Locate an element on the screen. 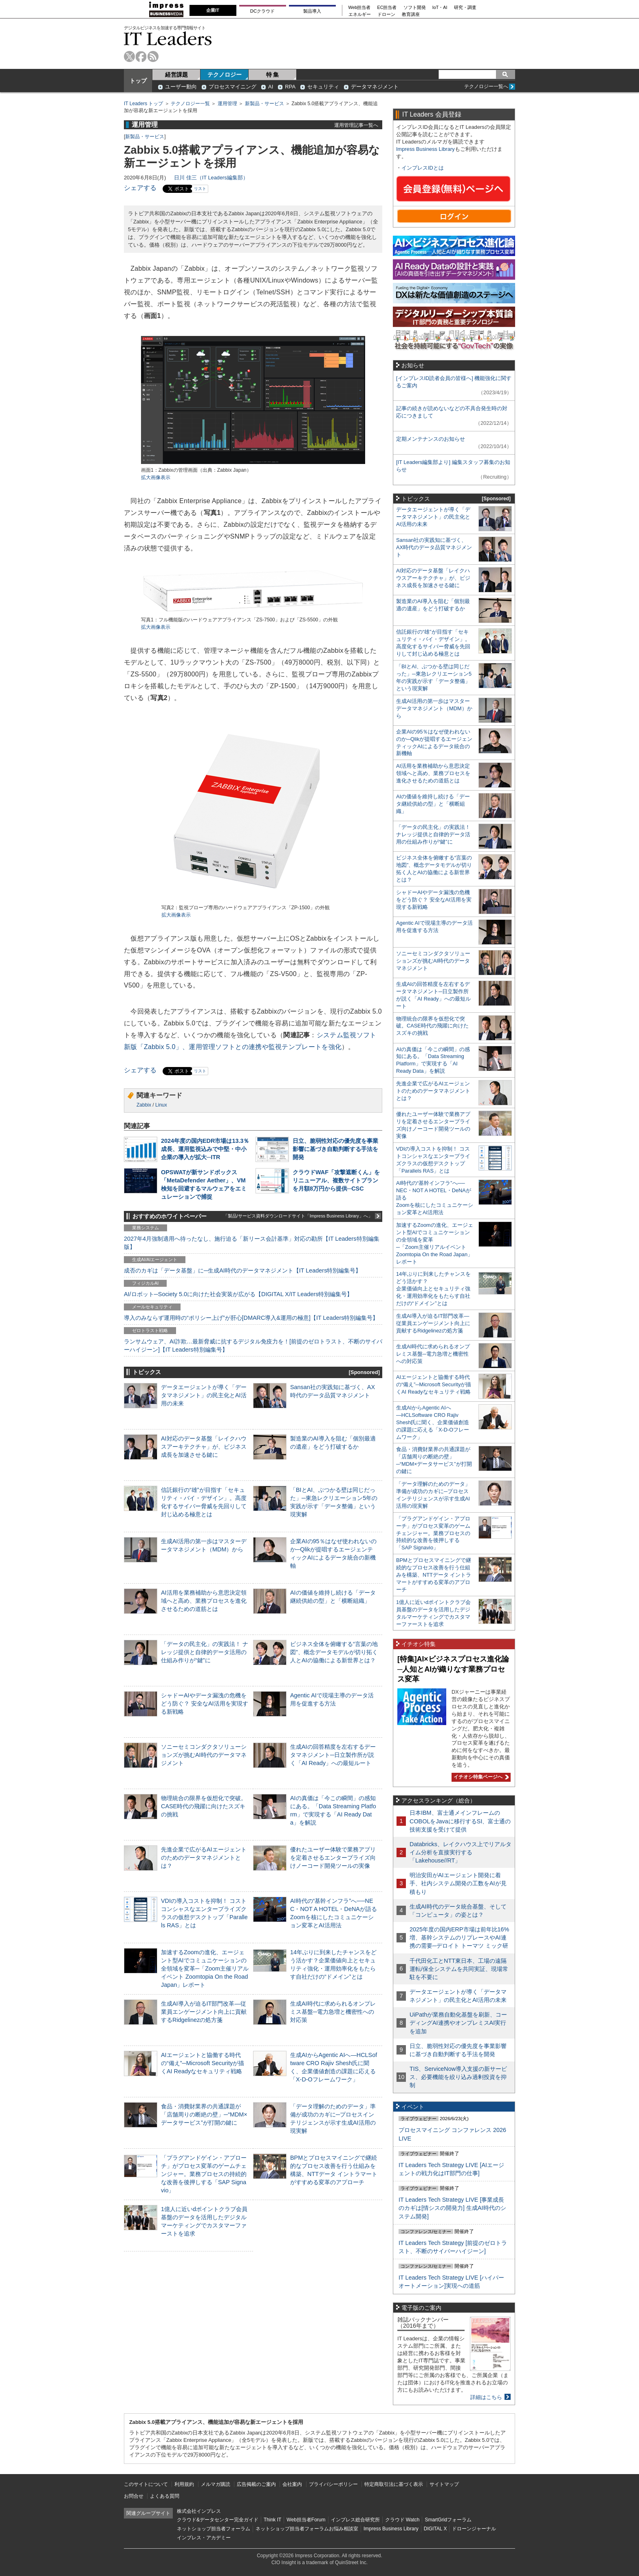 The width and height of the screenshot is (639, 2576). IT Leaders is located at coordinates (168, 38).